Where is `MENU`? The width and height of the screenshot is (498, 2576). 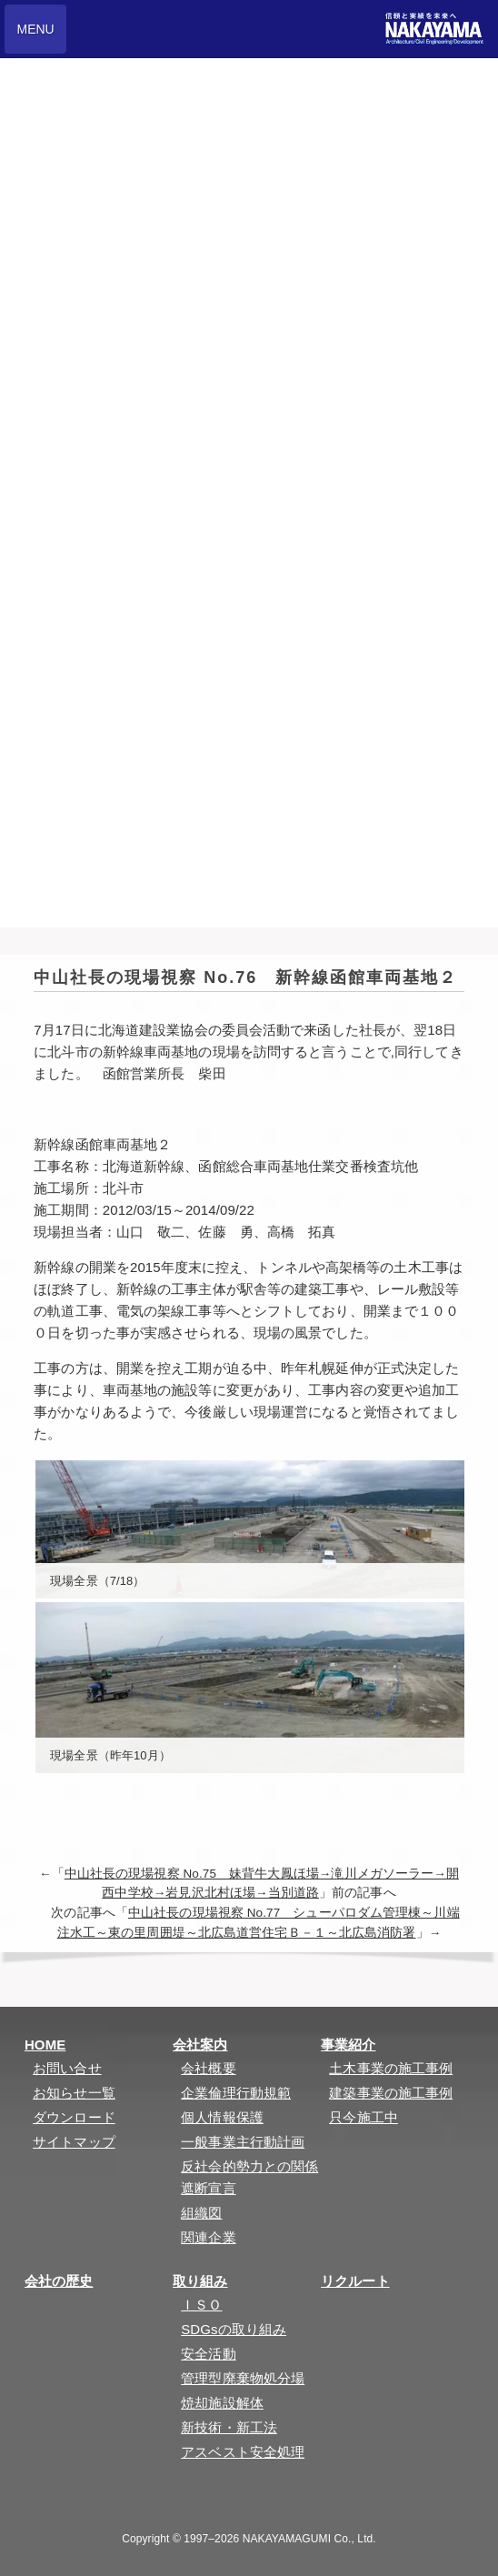
MENU is located at coordinates (35, 29).